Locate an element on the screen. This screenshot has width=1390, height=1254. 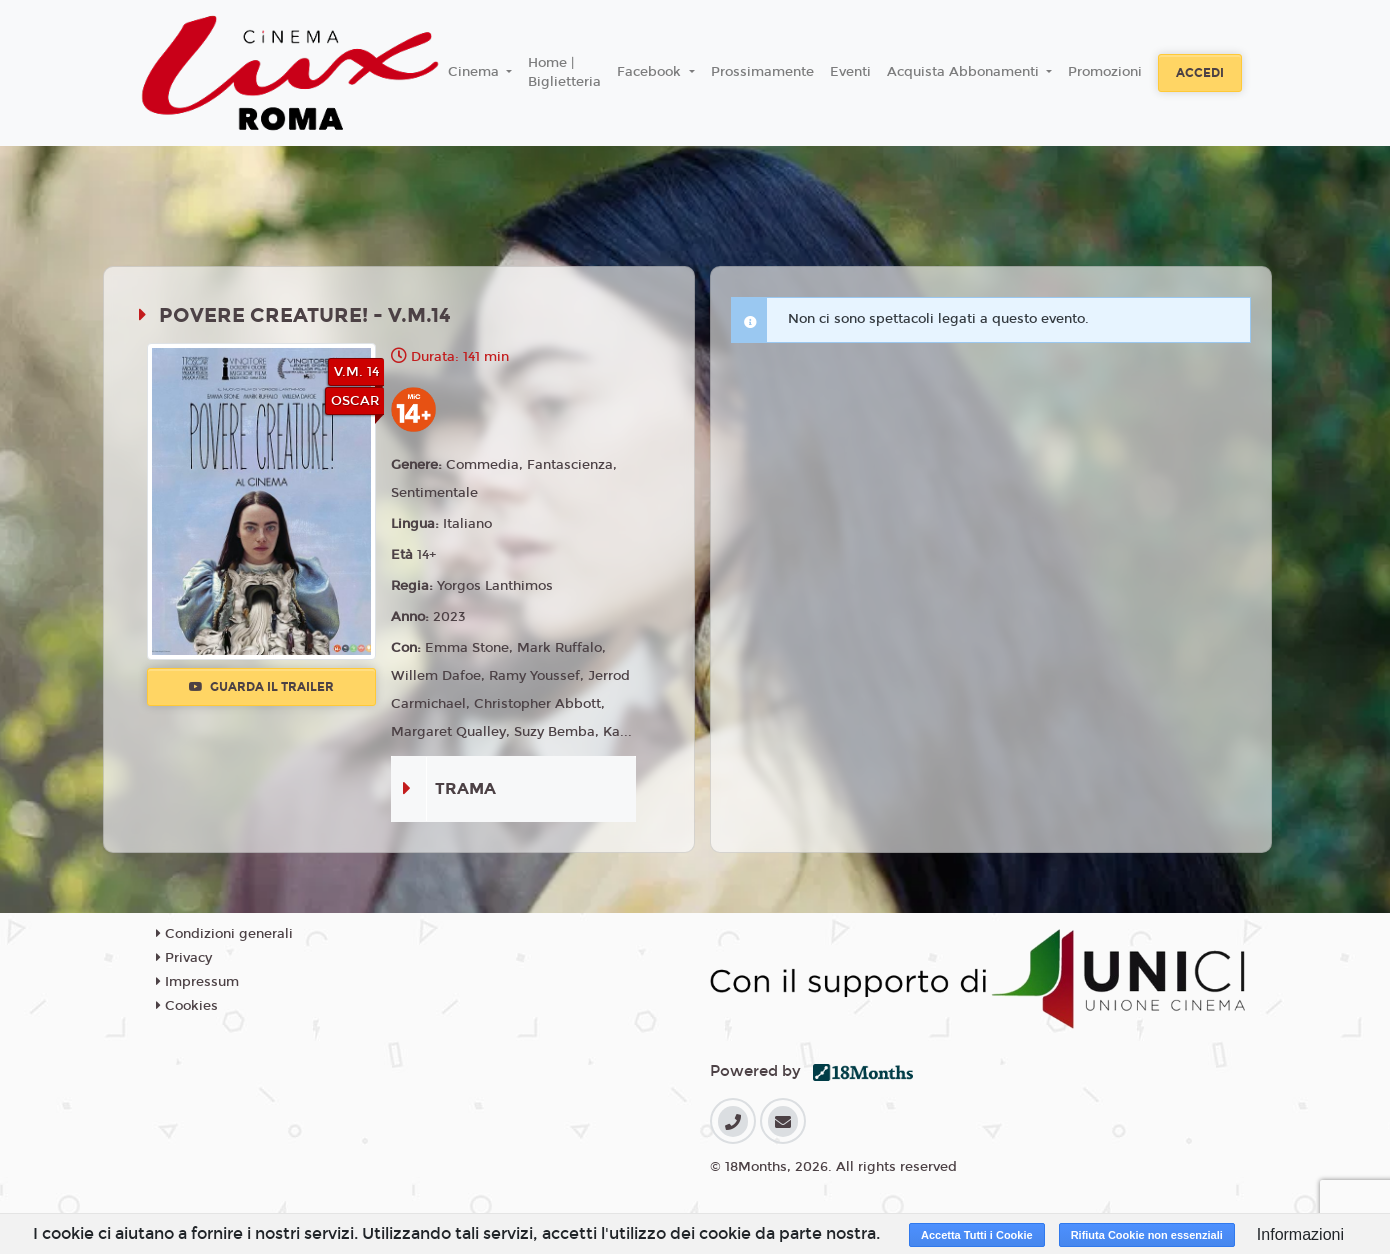
Cinema [button] is located at coordinates (475, 72).